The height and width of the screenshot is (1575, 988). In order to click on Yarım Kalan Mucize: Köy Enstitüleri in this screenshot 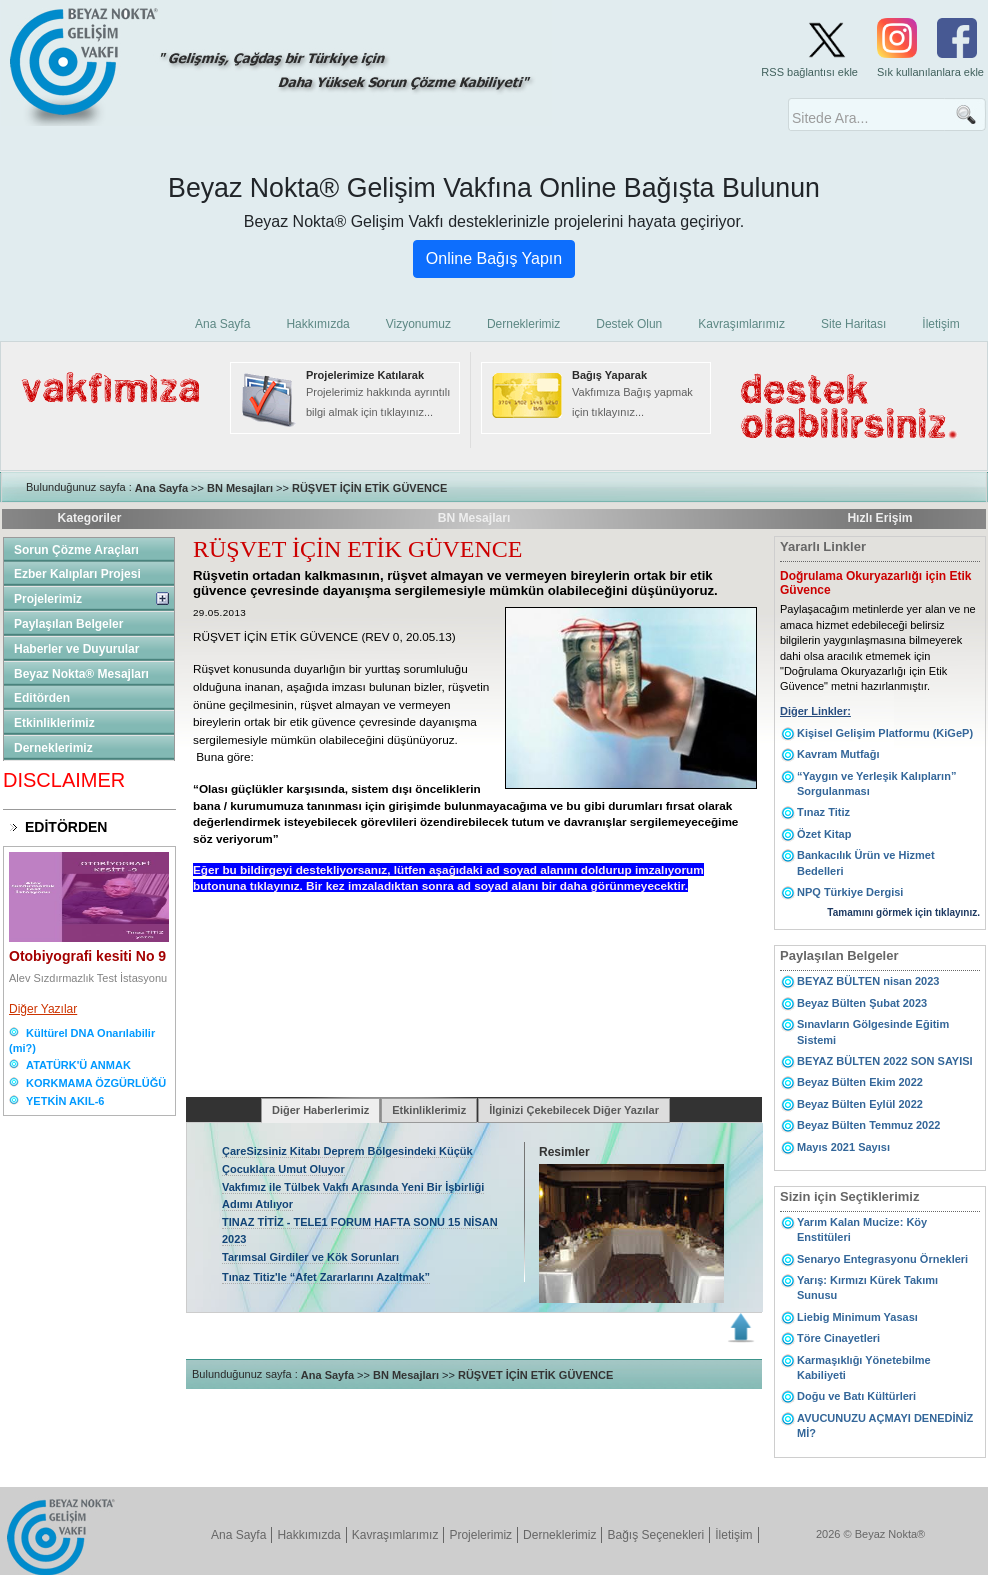, I will do `click(862, 1229)`.